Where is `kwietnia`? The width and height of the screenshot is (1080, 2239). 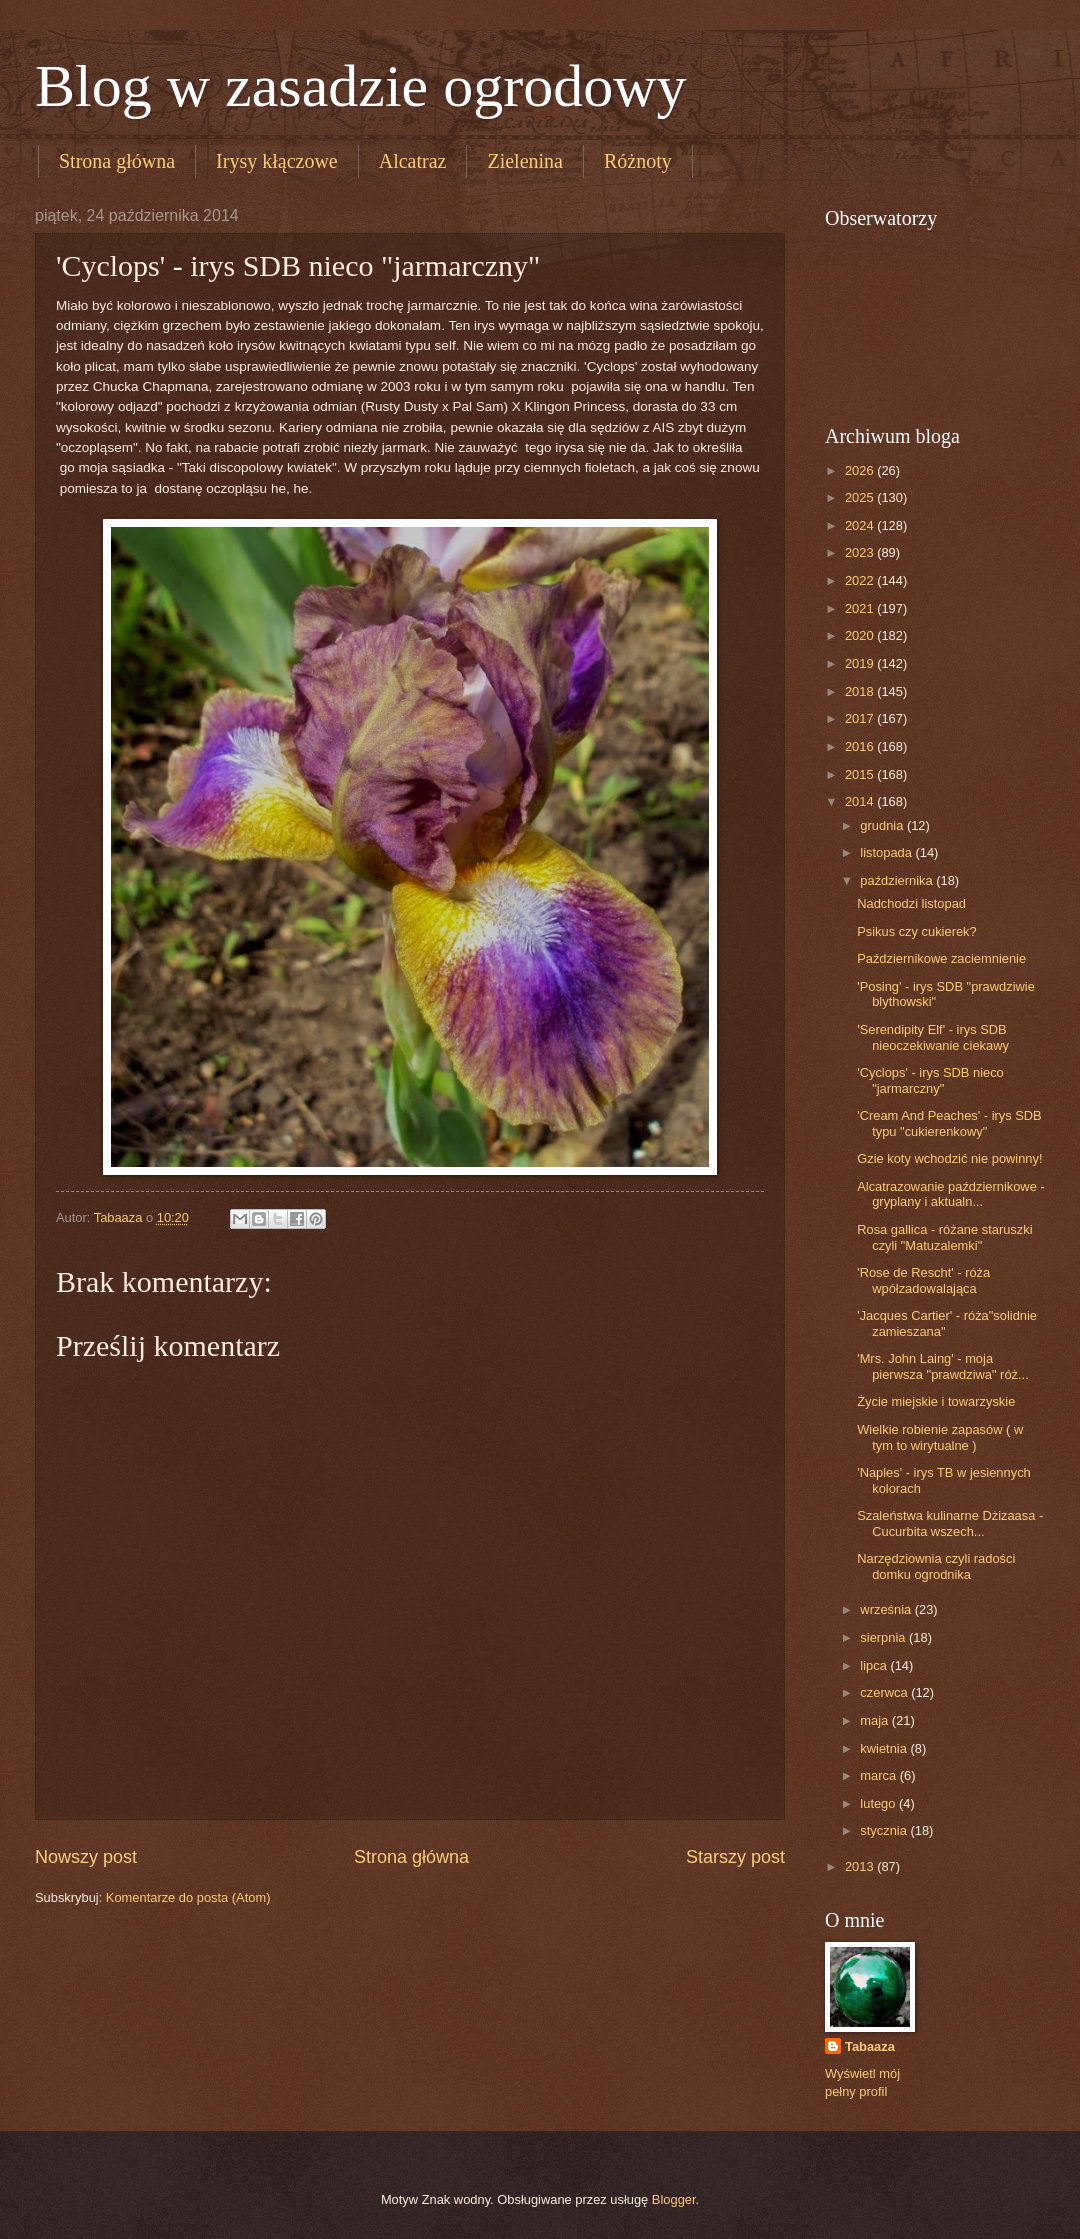 kwietnia is located at coordinates (885, 1748).